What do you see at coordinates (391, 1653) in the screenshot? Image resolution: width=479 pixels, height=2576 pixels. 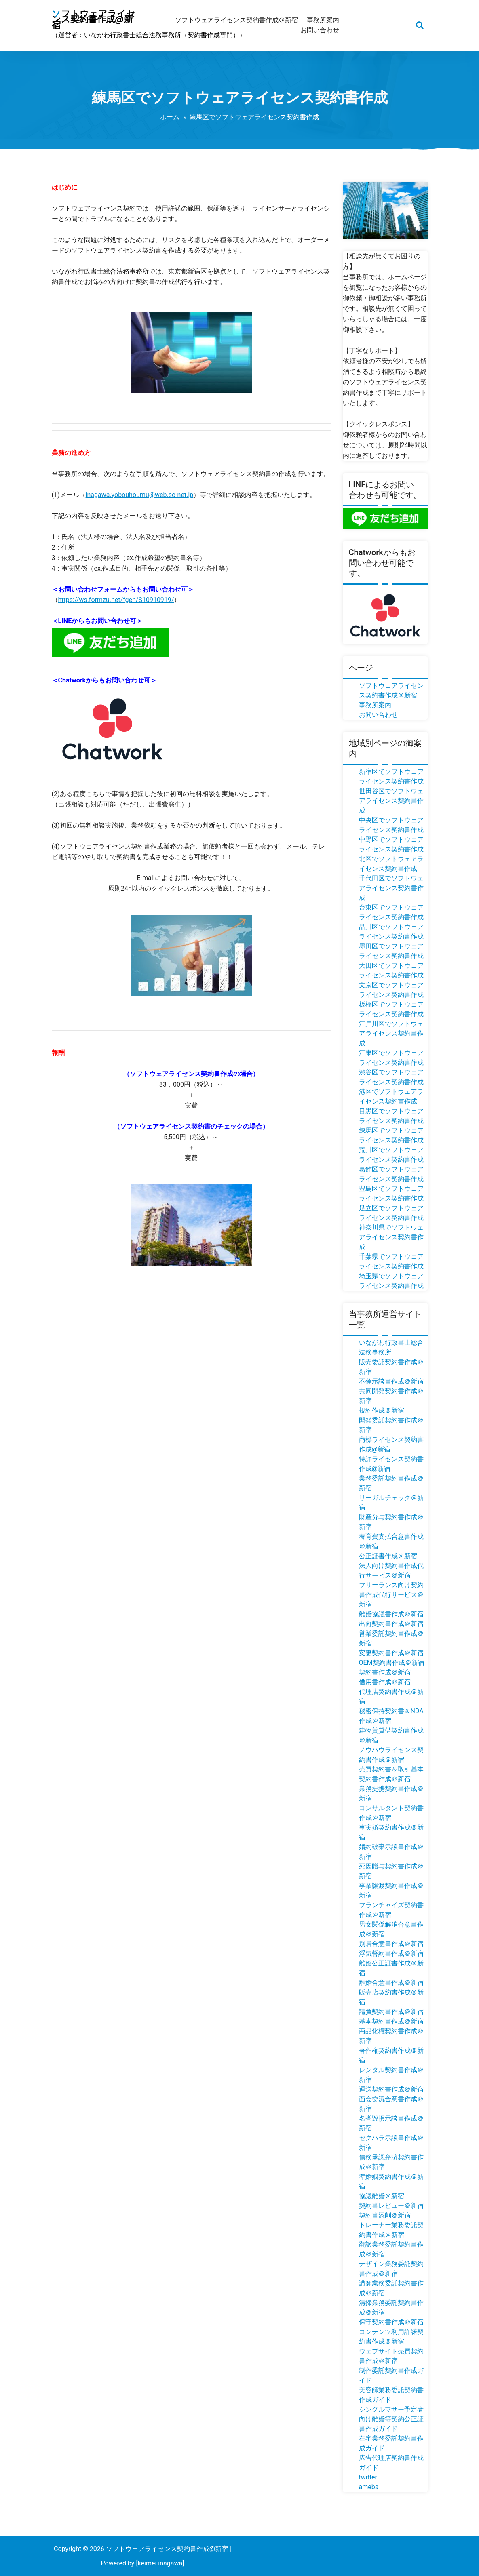 I see `変更契約書作成＠新宿` at bounding box center [391, 1653].